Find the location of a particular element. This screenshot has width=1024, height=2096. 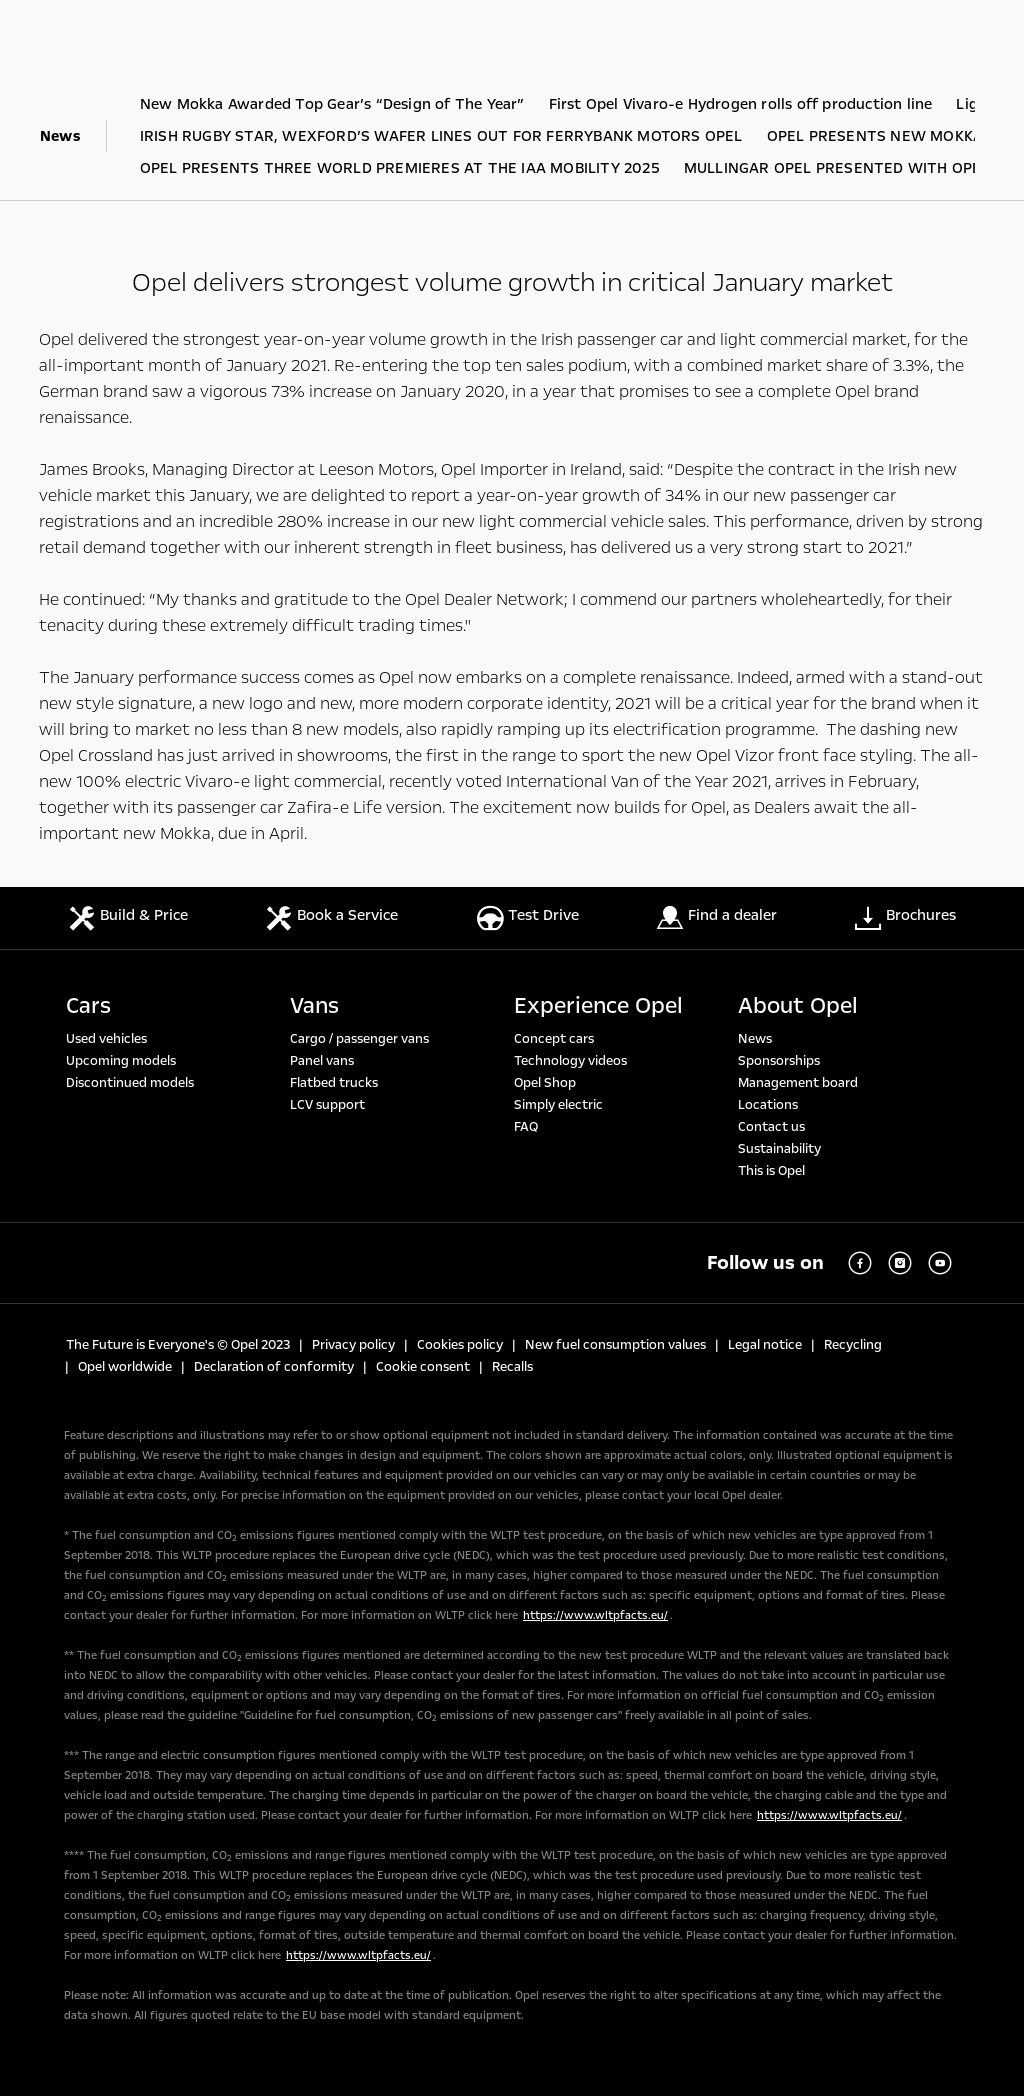

Upcoming models is located at coordinates (121, 1061).